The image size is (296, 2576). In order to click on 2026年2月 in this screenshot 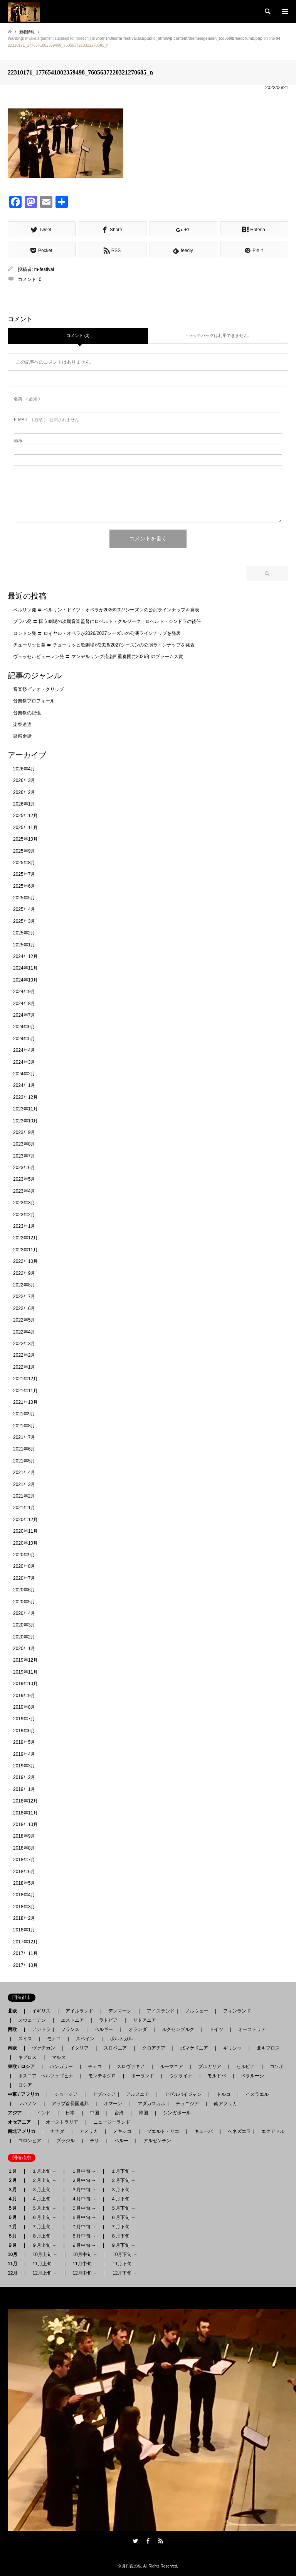, I will do `click(24, 792)`.